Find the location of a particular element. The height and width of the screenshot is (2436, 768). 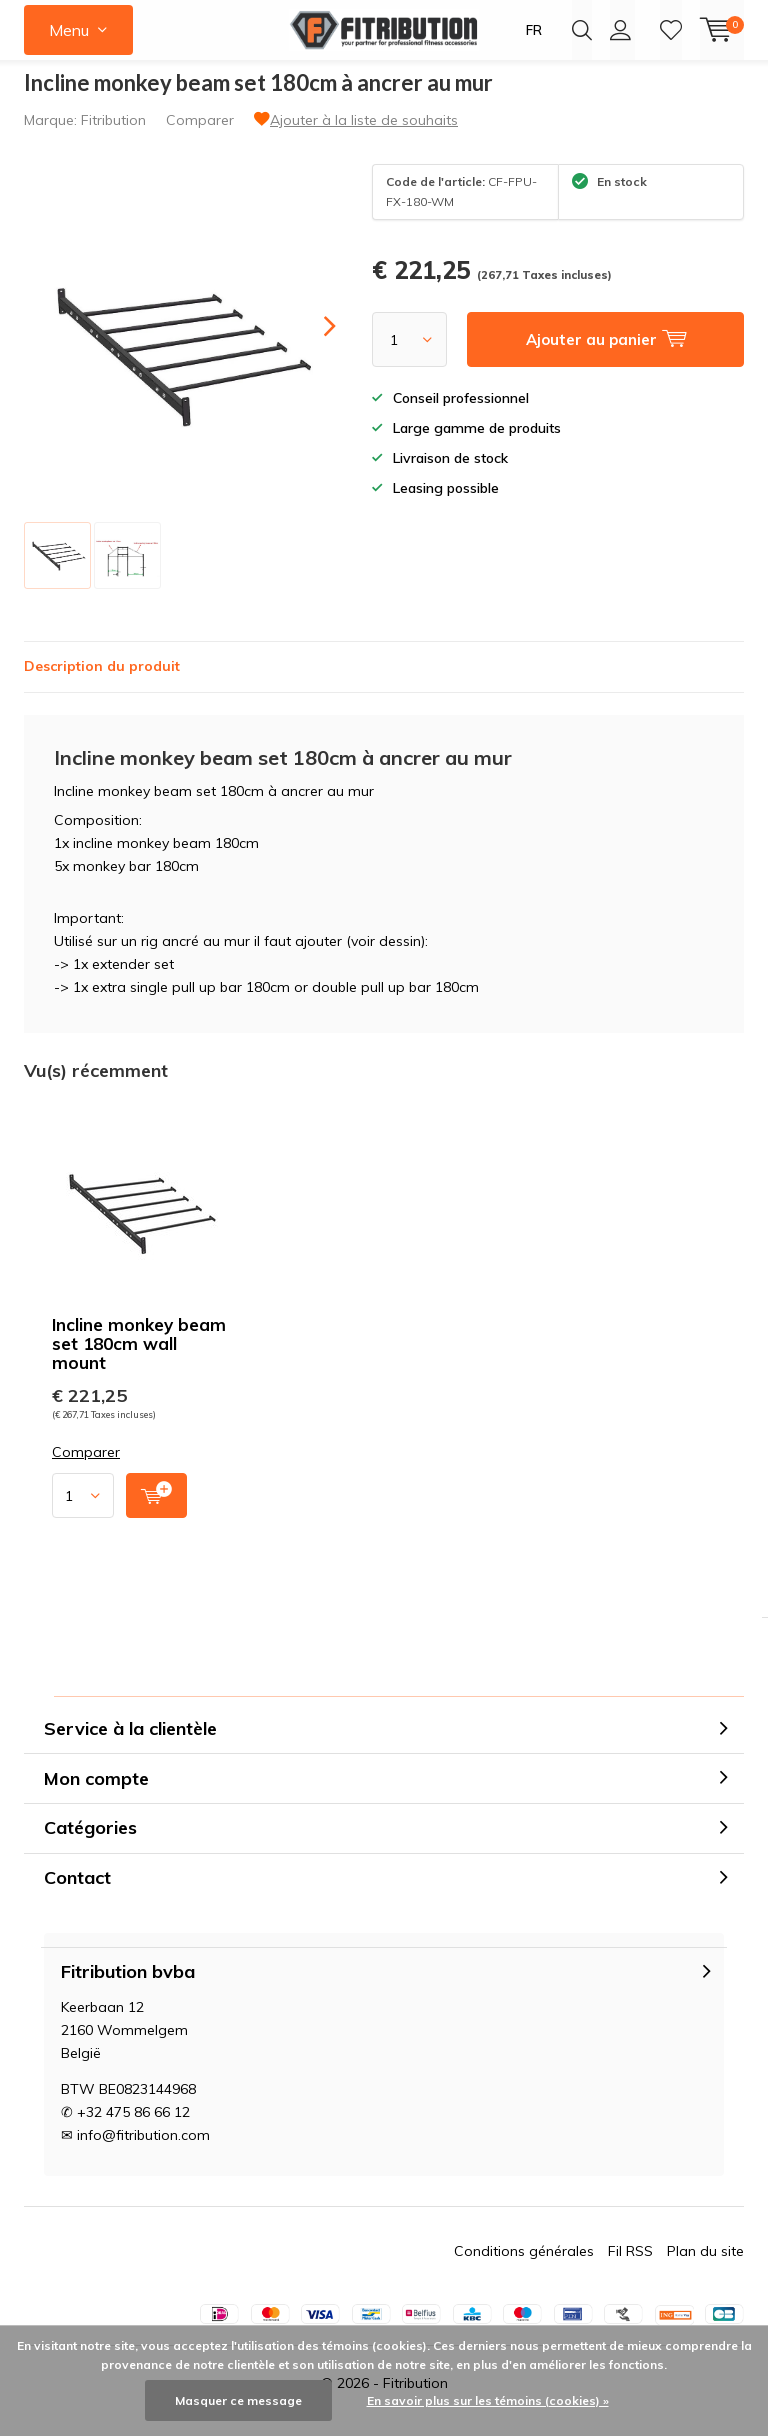

[presentation] is located at coordinates (312, 341).